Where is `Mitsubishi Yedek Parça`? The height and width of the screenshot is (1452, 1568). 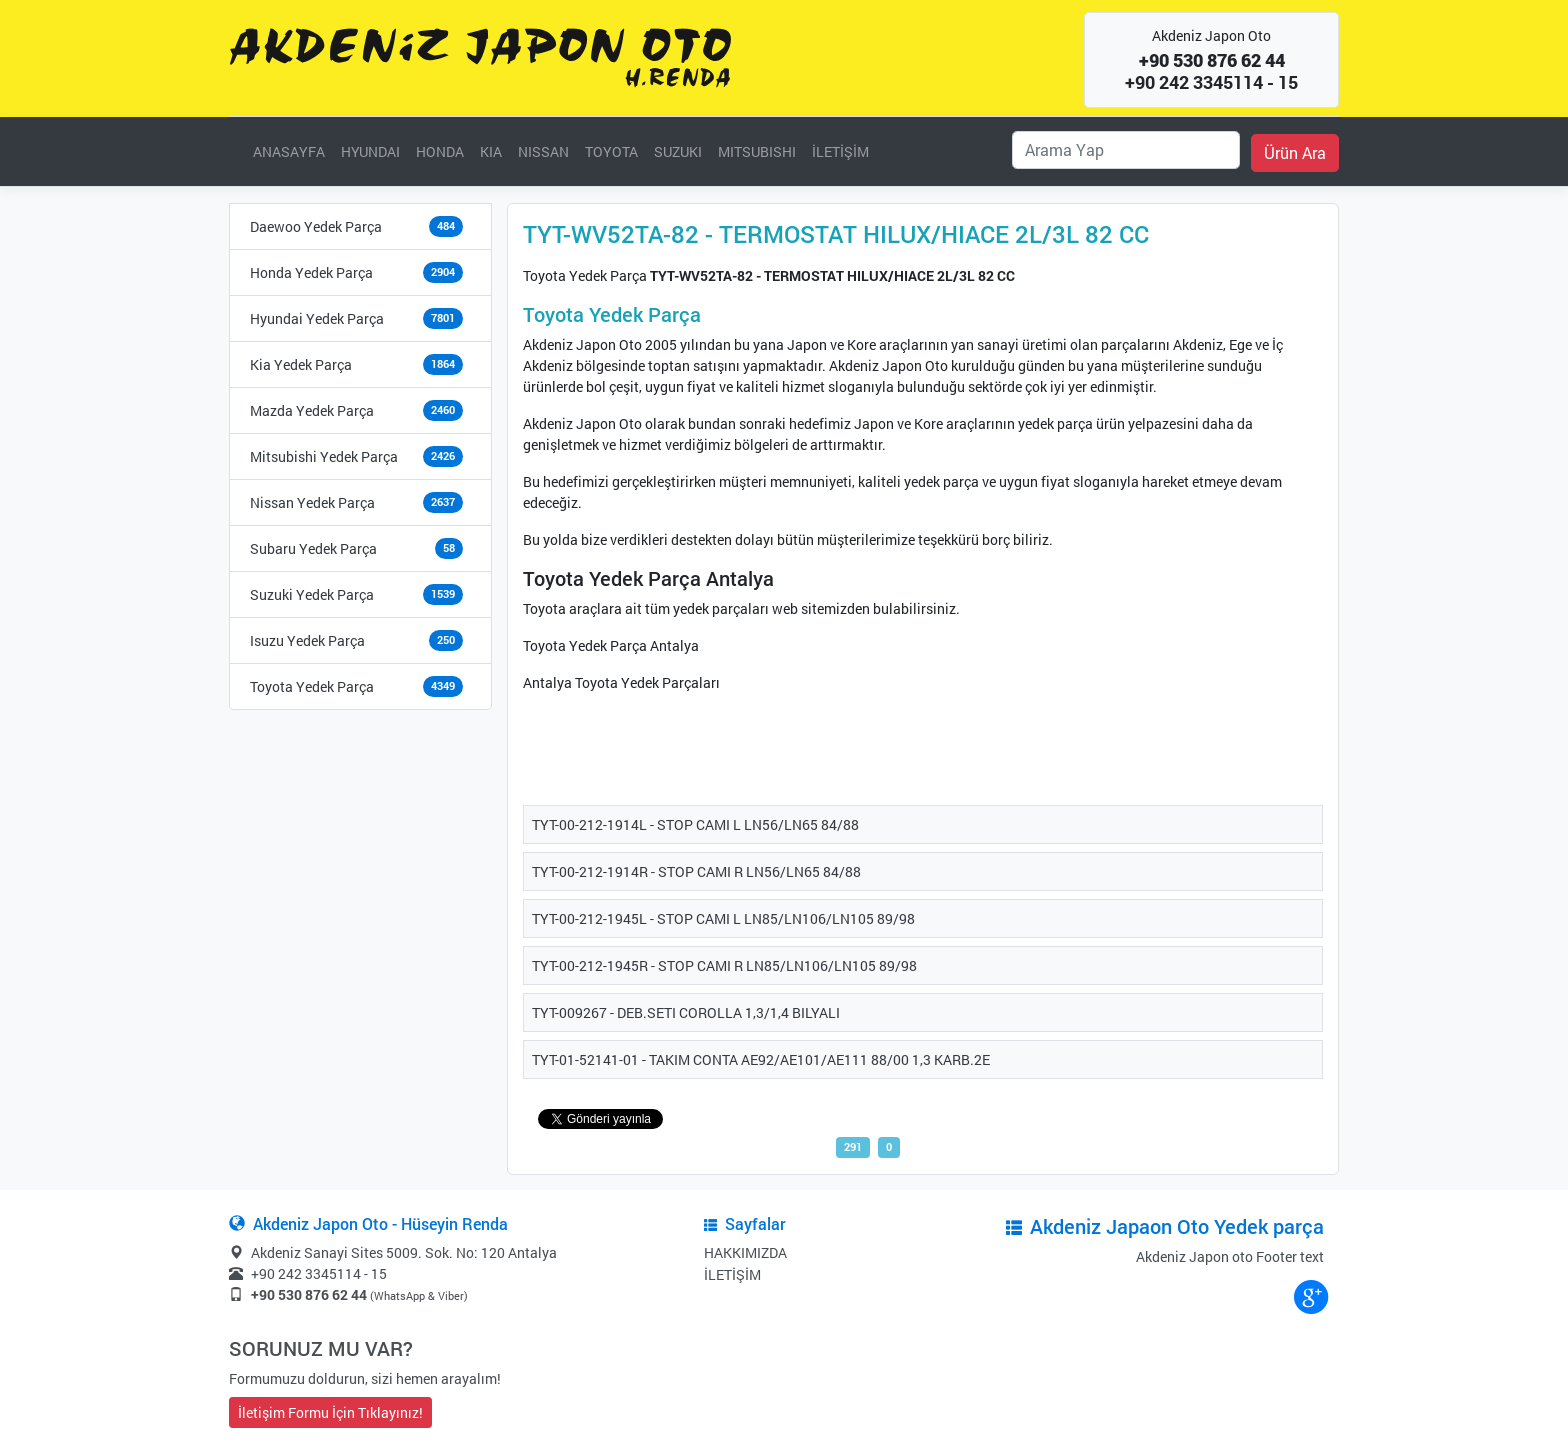 Mitsubishi Yedek Parça is located at coordinates (324, 456).